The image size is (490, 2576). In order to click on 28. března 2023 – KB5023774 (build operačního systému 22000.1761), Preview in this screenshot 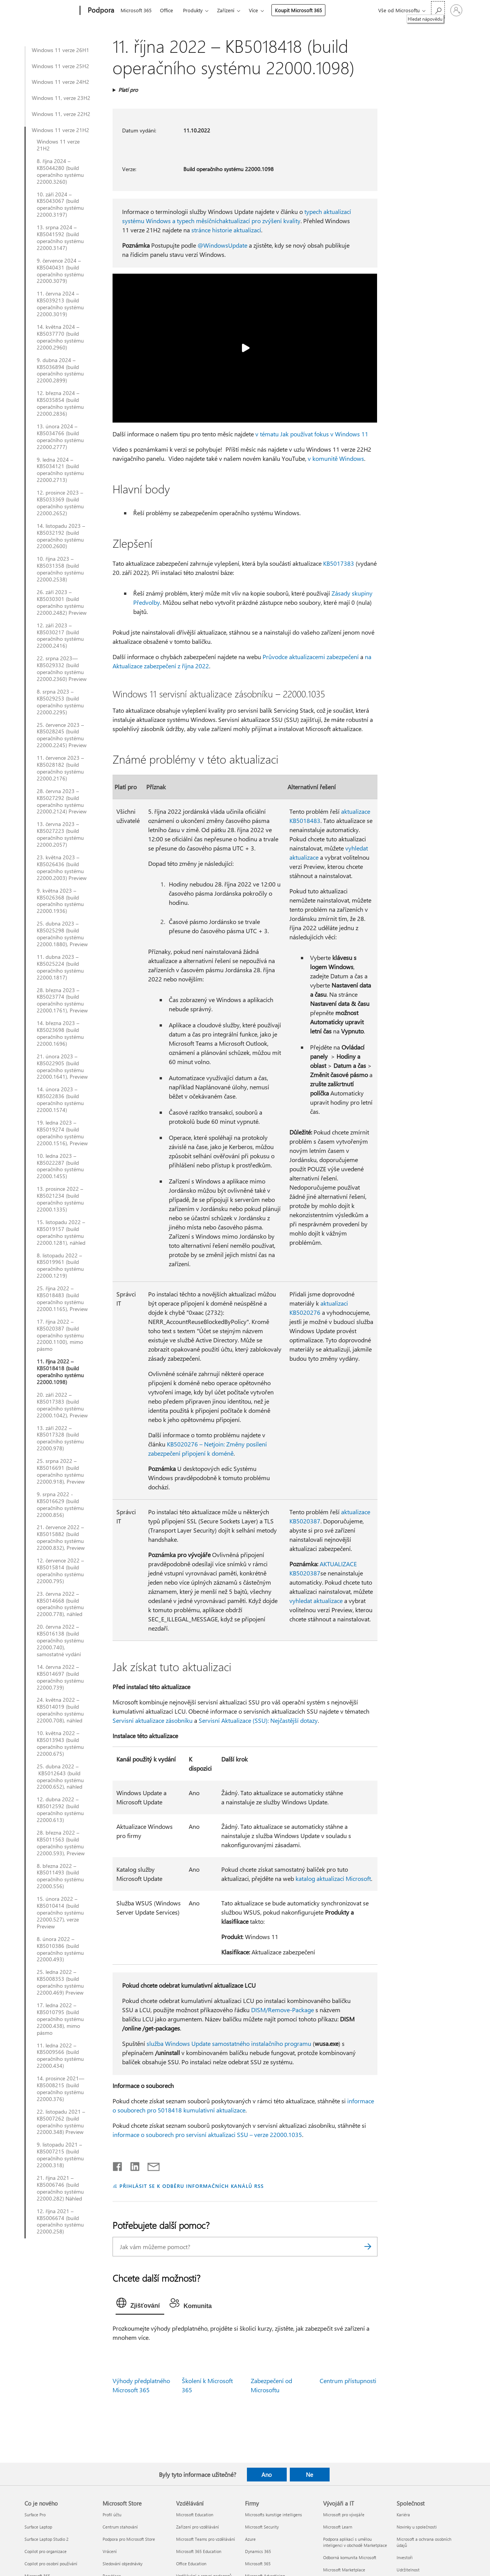, I will do `click(62, 1000)`.